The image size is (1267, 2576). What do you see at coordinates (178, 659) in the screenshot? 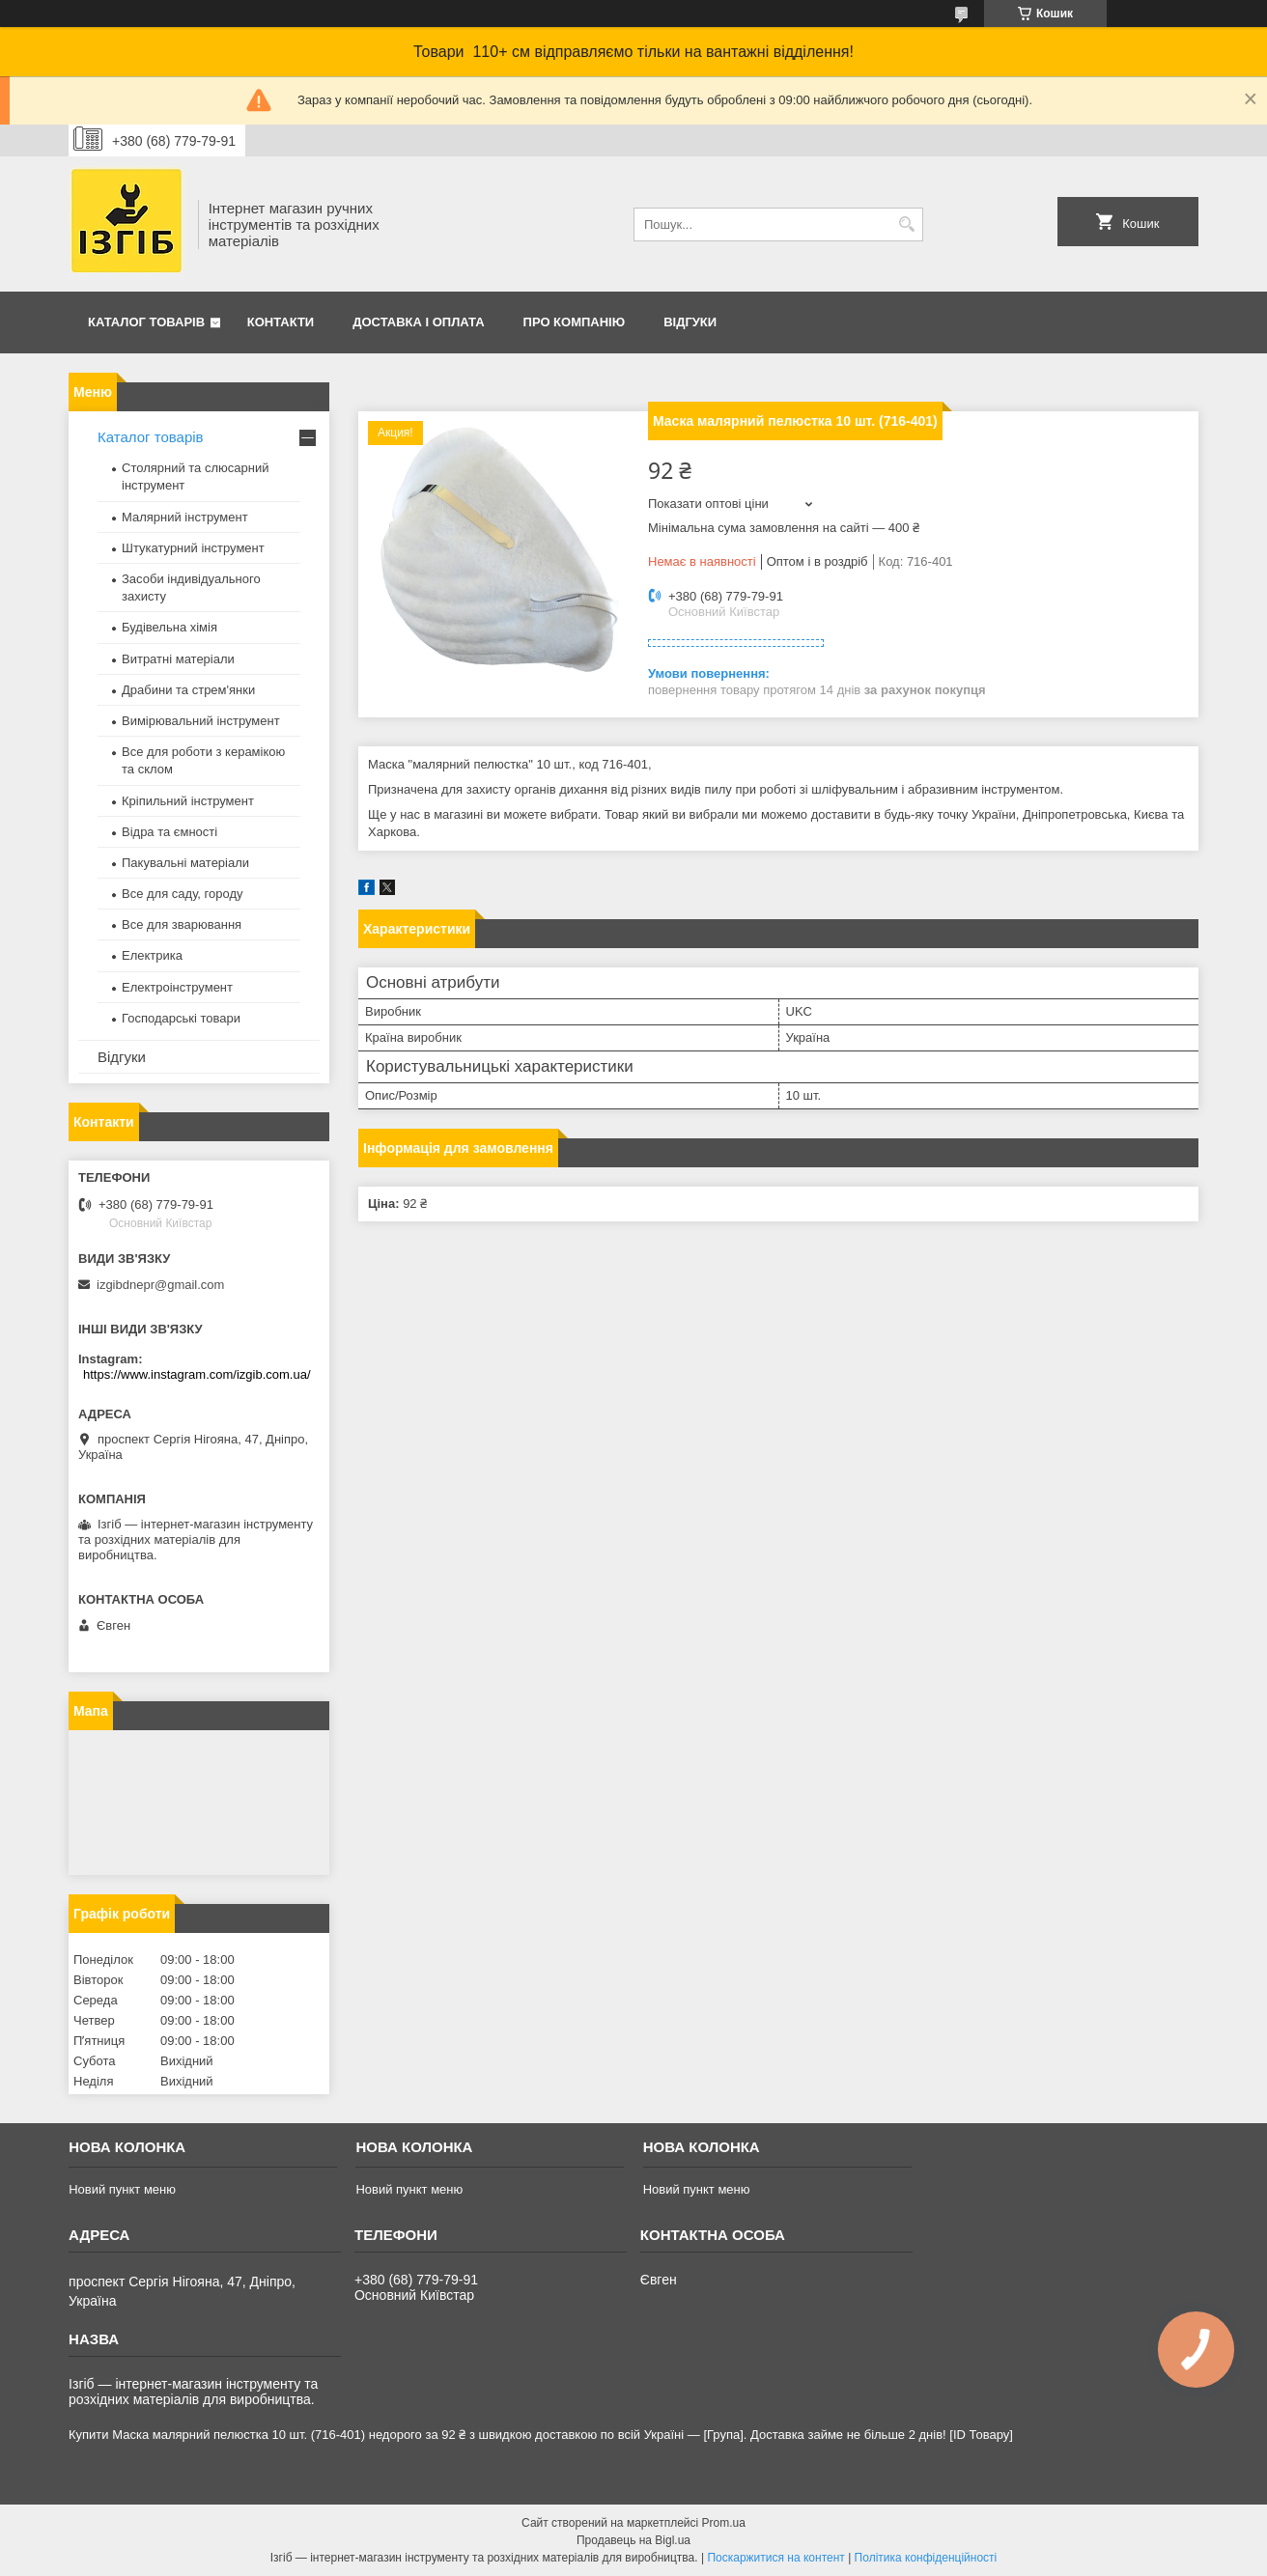
I see `Витратні матеріали` at bounding box center [178, 659].